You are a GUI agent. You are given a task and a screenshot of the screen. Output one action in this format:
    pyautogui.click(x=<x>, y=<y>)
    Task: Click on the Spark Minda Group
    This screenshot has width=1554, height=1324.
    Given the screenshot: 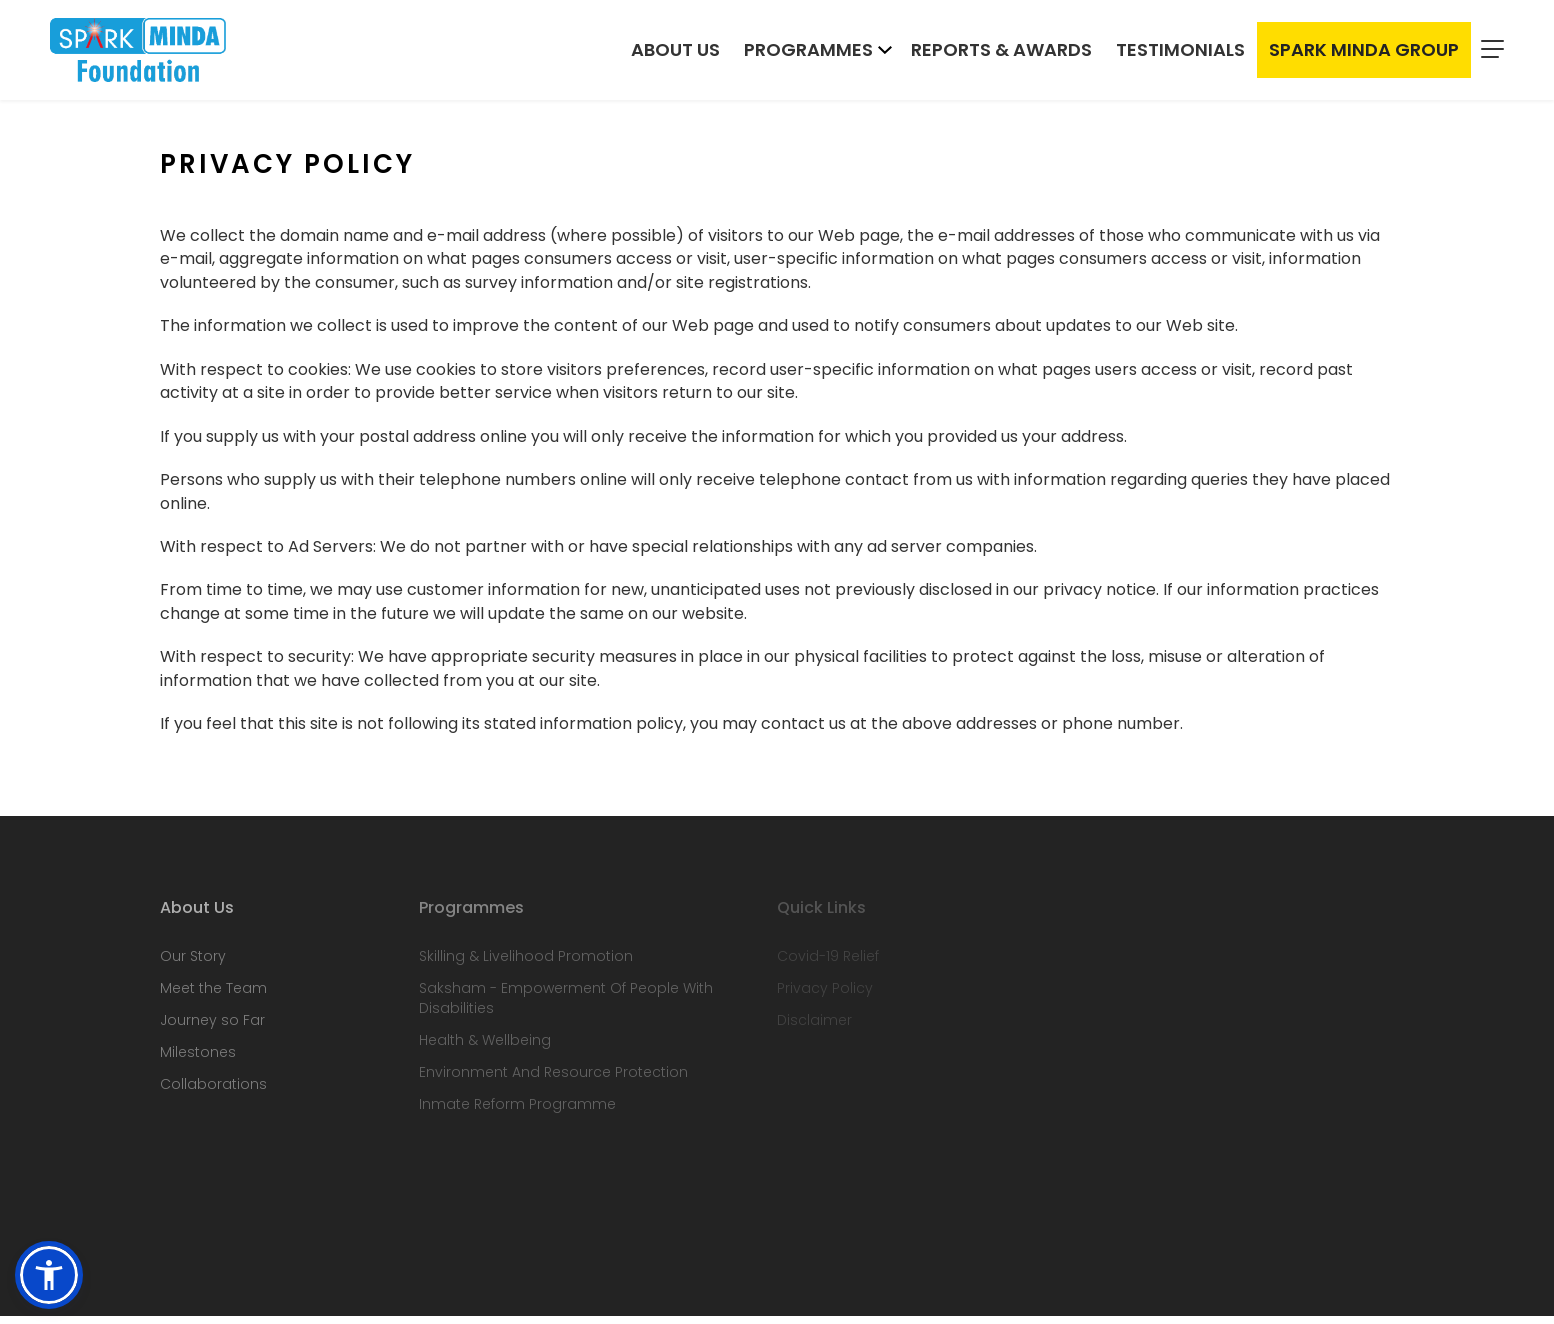 What is the action you would take?
    pyautogui.click(x=1364, y=51)
    